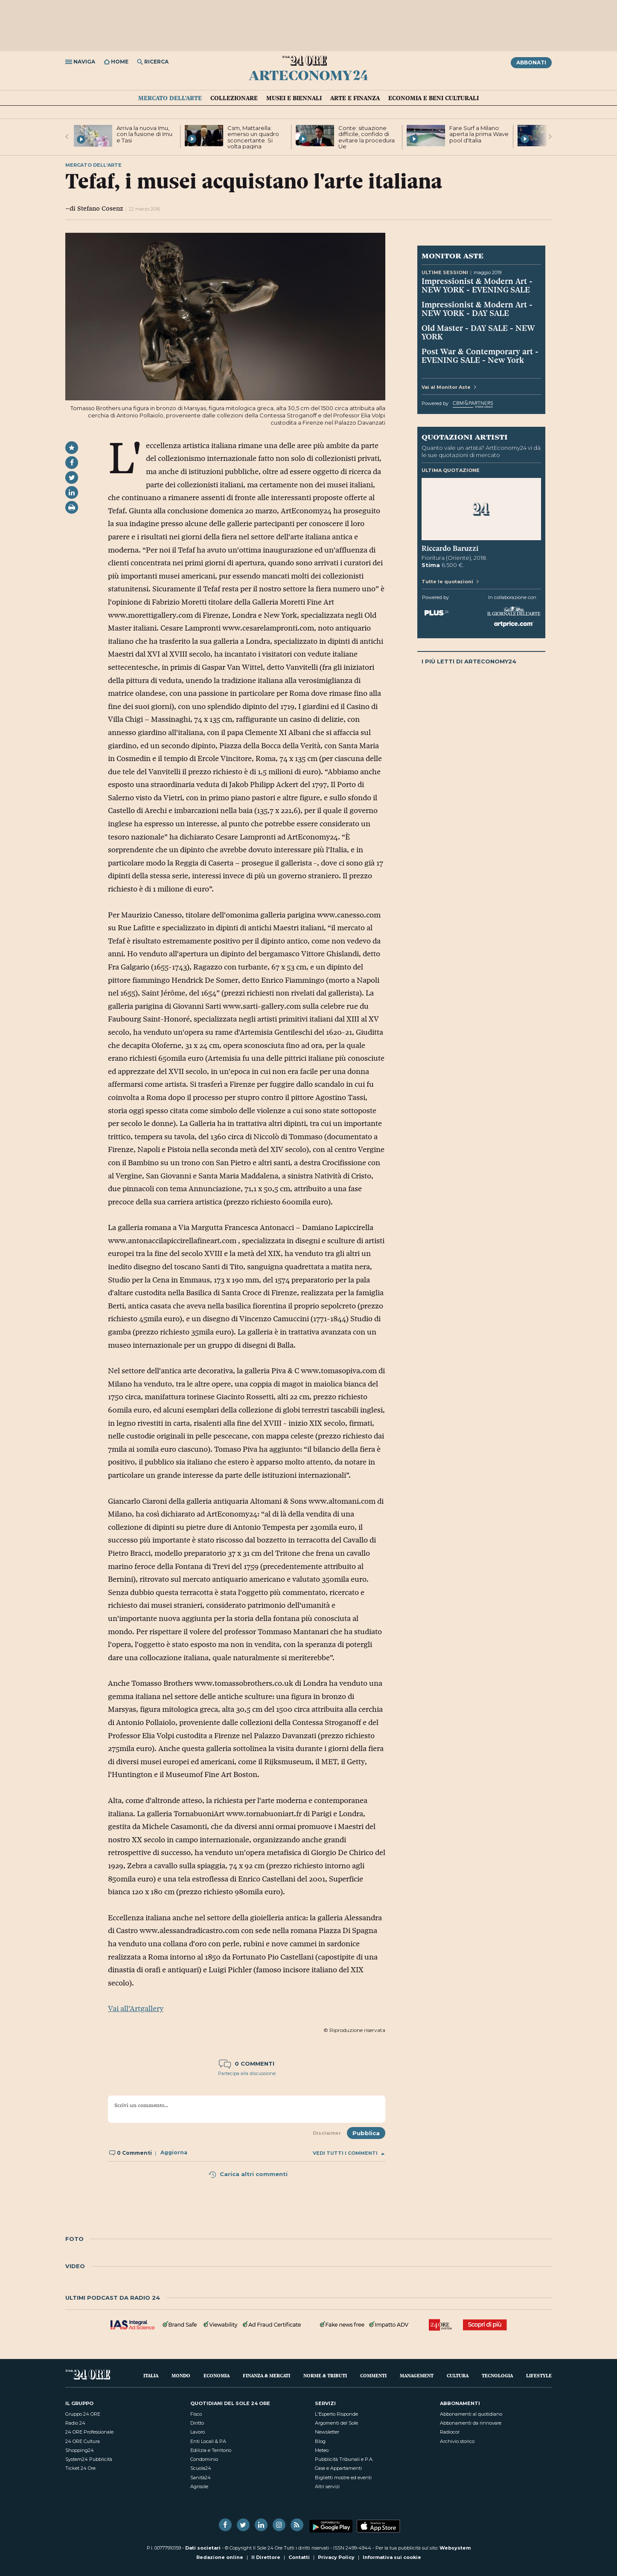 The width and height of the screenshot is (617, 2576). Describe the element at coordinates (265, 2557) in the screenshot. I see `Il Direttore` at that location.